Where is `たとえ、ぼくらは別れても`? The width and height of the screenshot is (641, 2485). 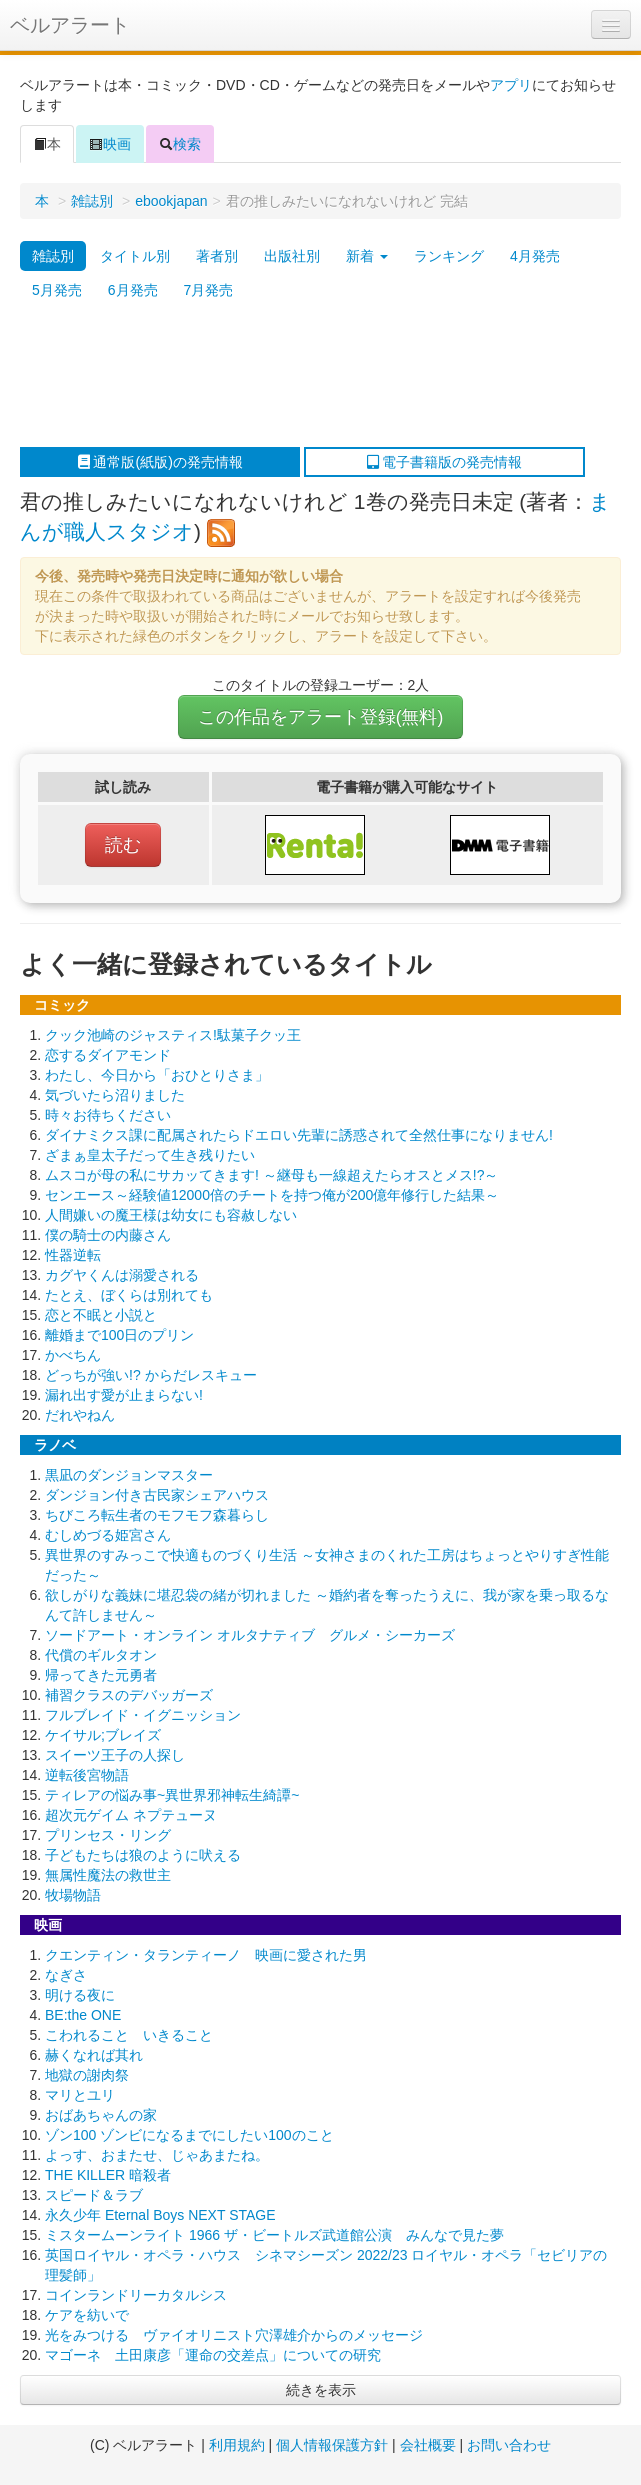 たとえ、ぼくらは別れても is located at coordinates (129, 1295).